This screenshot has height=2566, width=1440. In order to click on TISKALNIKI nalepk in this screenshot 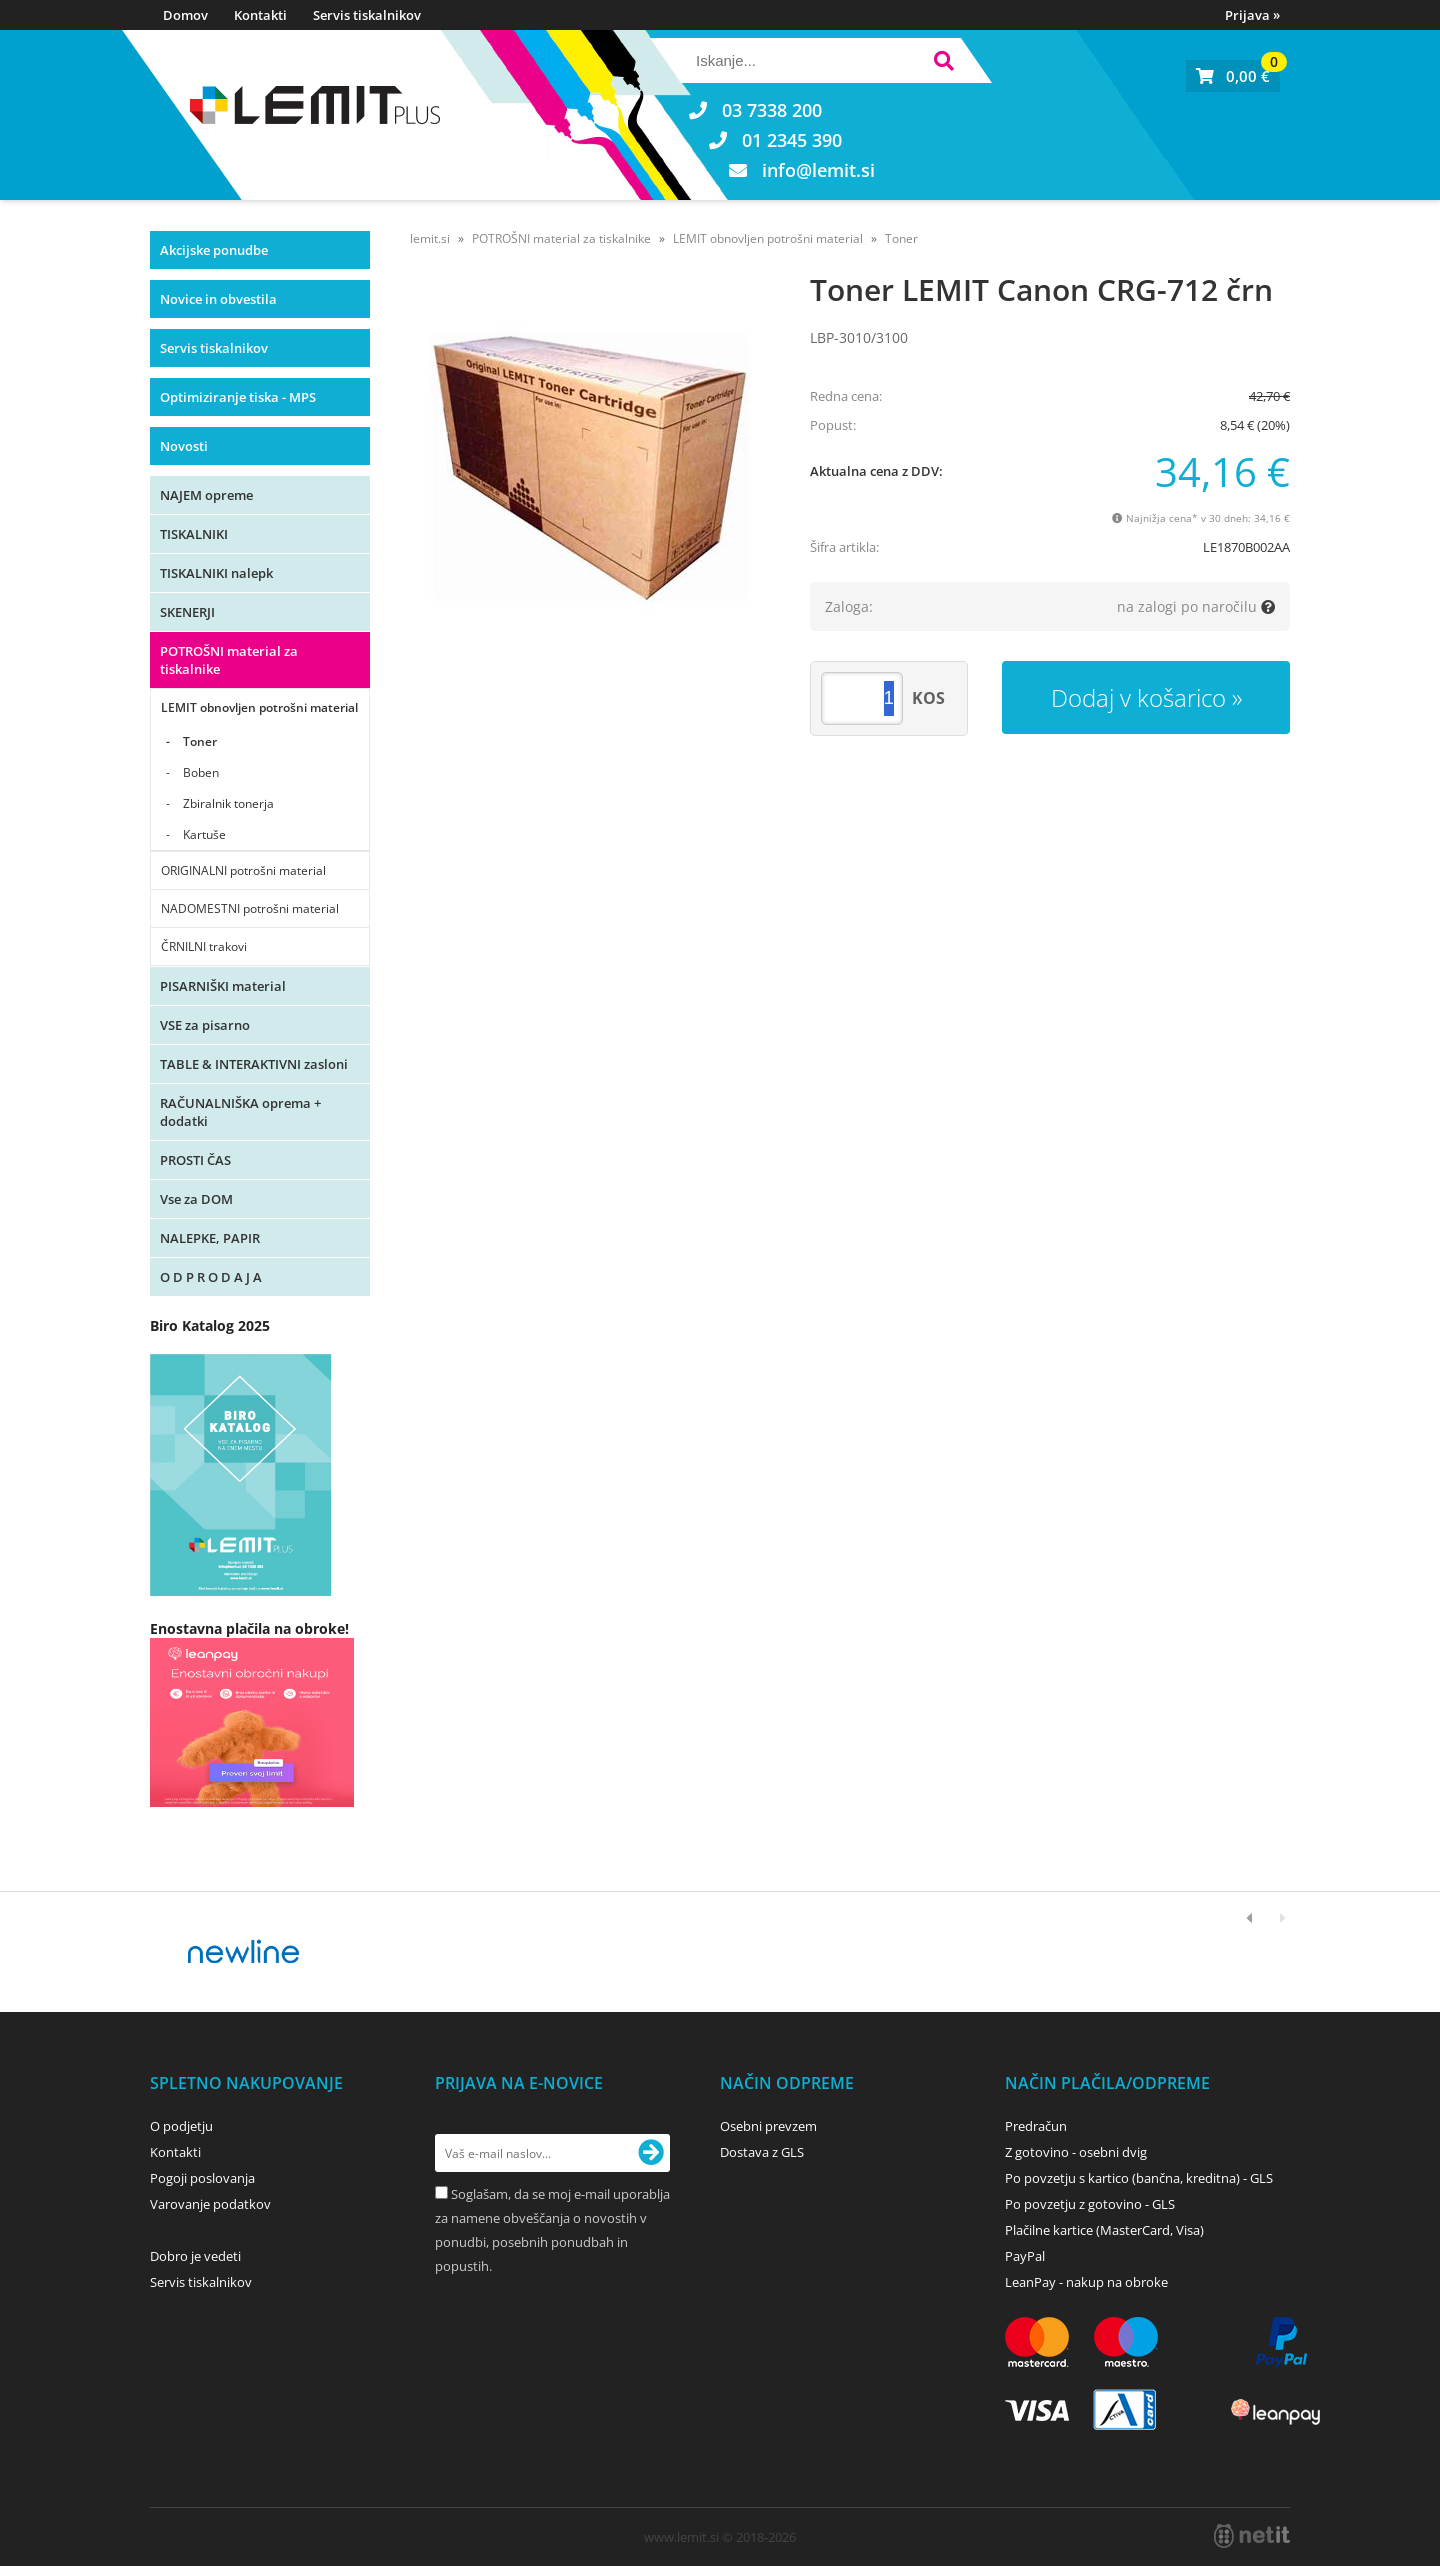, I will do `click(216, 573)`.